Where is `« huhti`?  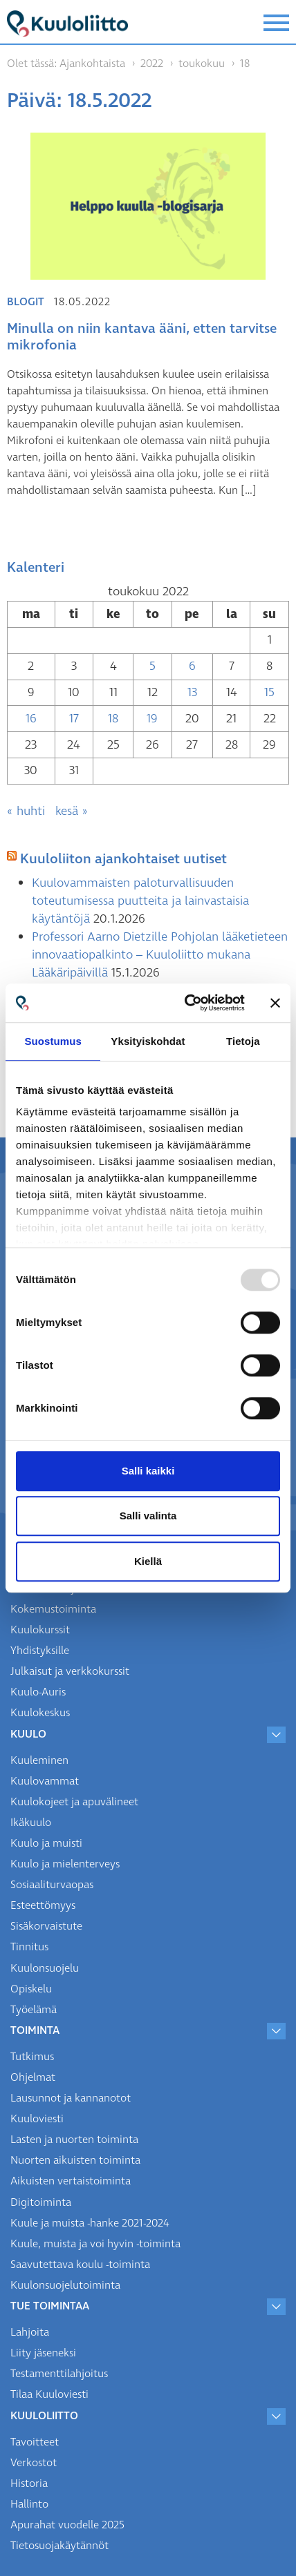 « huhti is located at coordinates (26, 811).